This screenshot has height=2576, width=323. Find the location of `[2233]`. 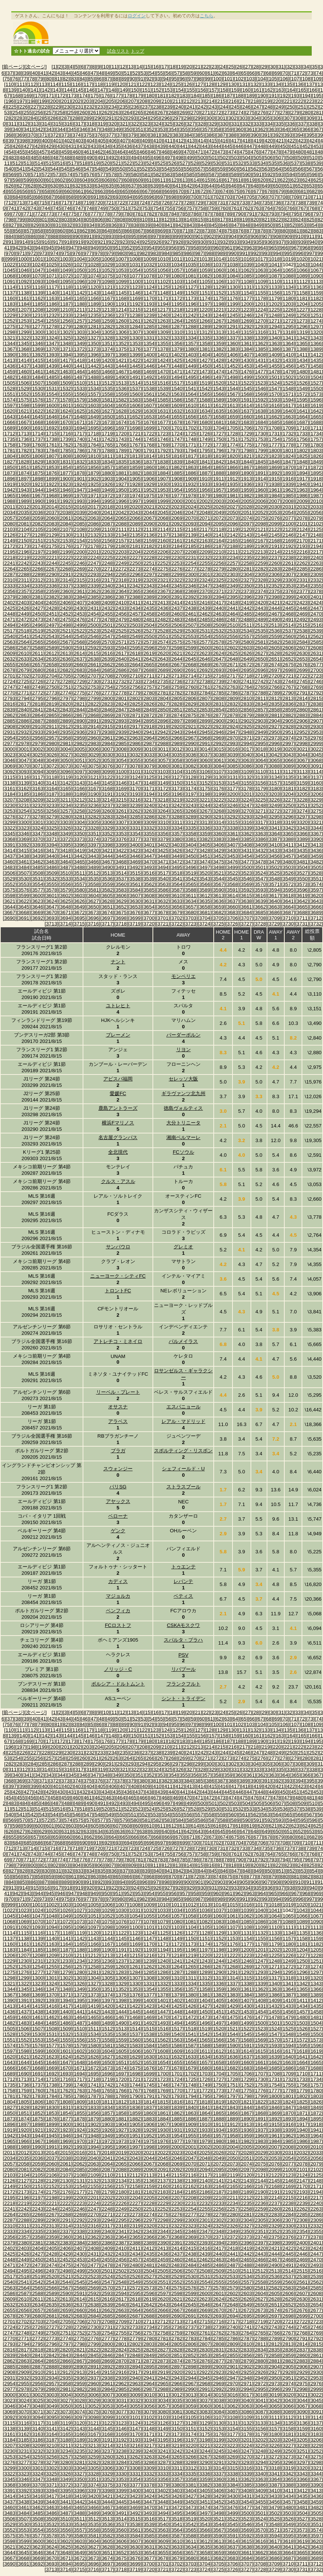

[2233] is located at coordinates (219, 557).